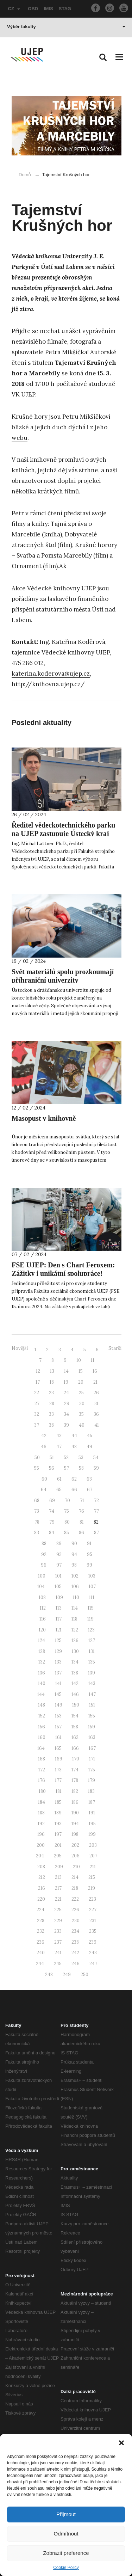  What do you see at coordinates (43, 1490) in the screenshot?
I see `64` at bounding box center [43, 1490].